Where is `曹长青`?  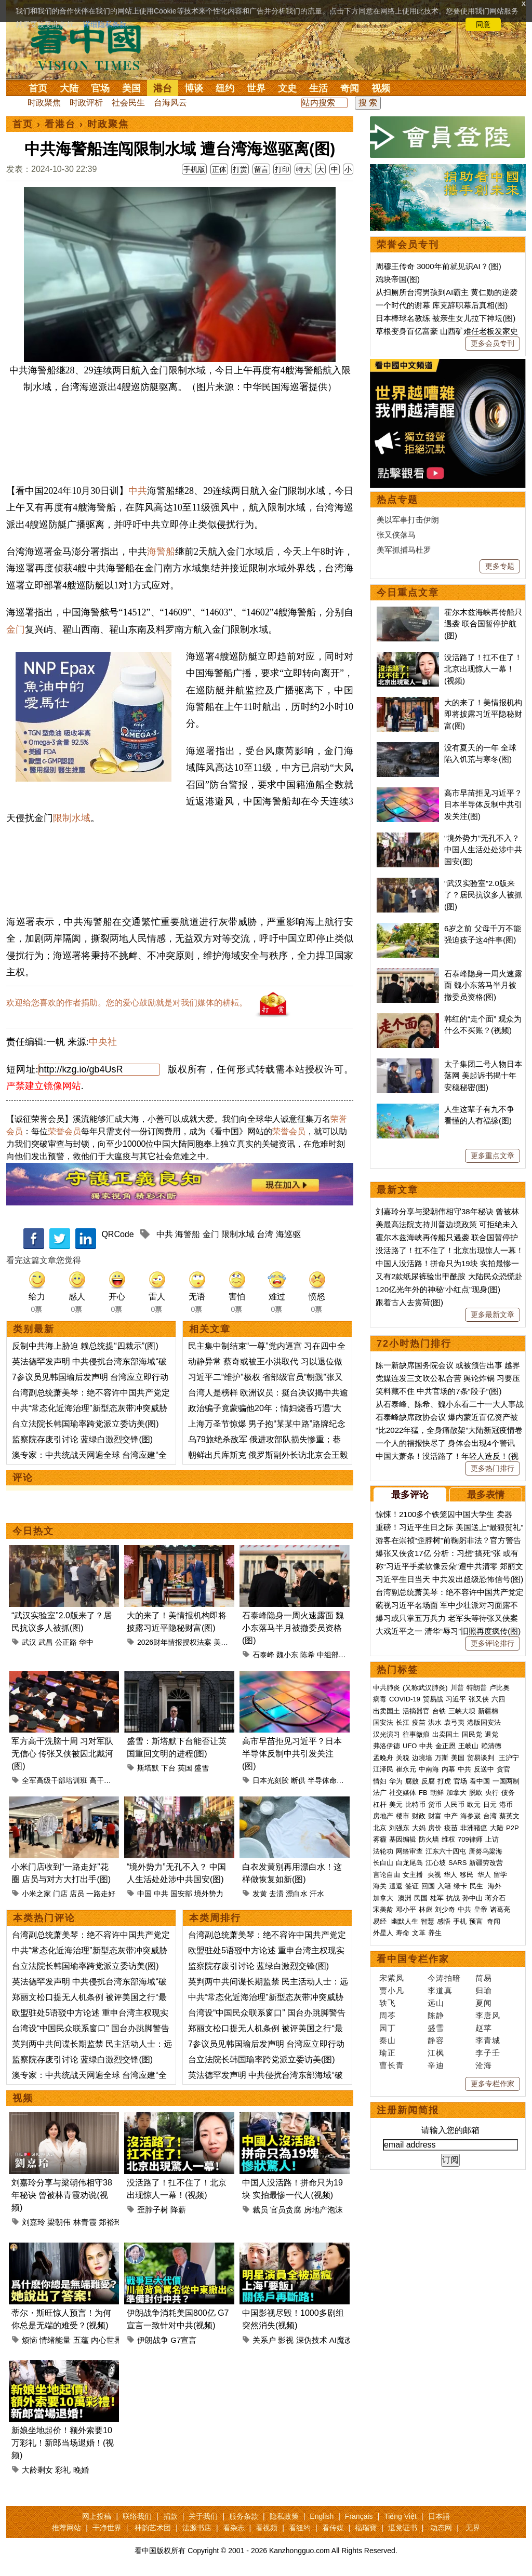 曹长青 is located at coordinates (391, 2065).